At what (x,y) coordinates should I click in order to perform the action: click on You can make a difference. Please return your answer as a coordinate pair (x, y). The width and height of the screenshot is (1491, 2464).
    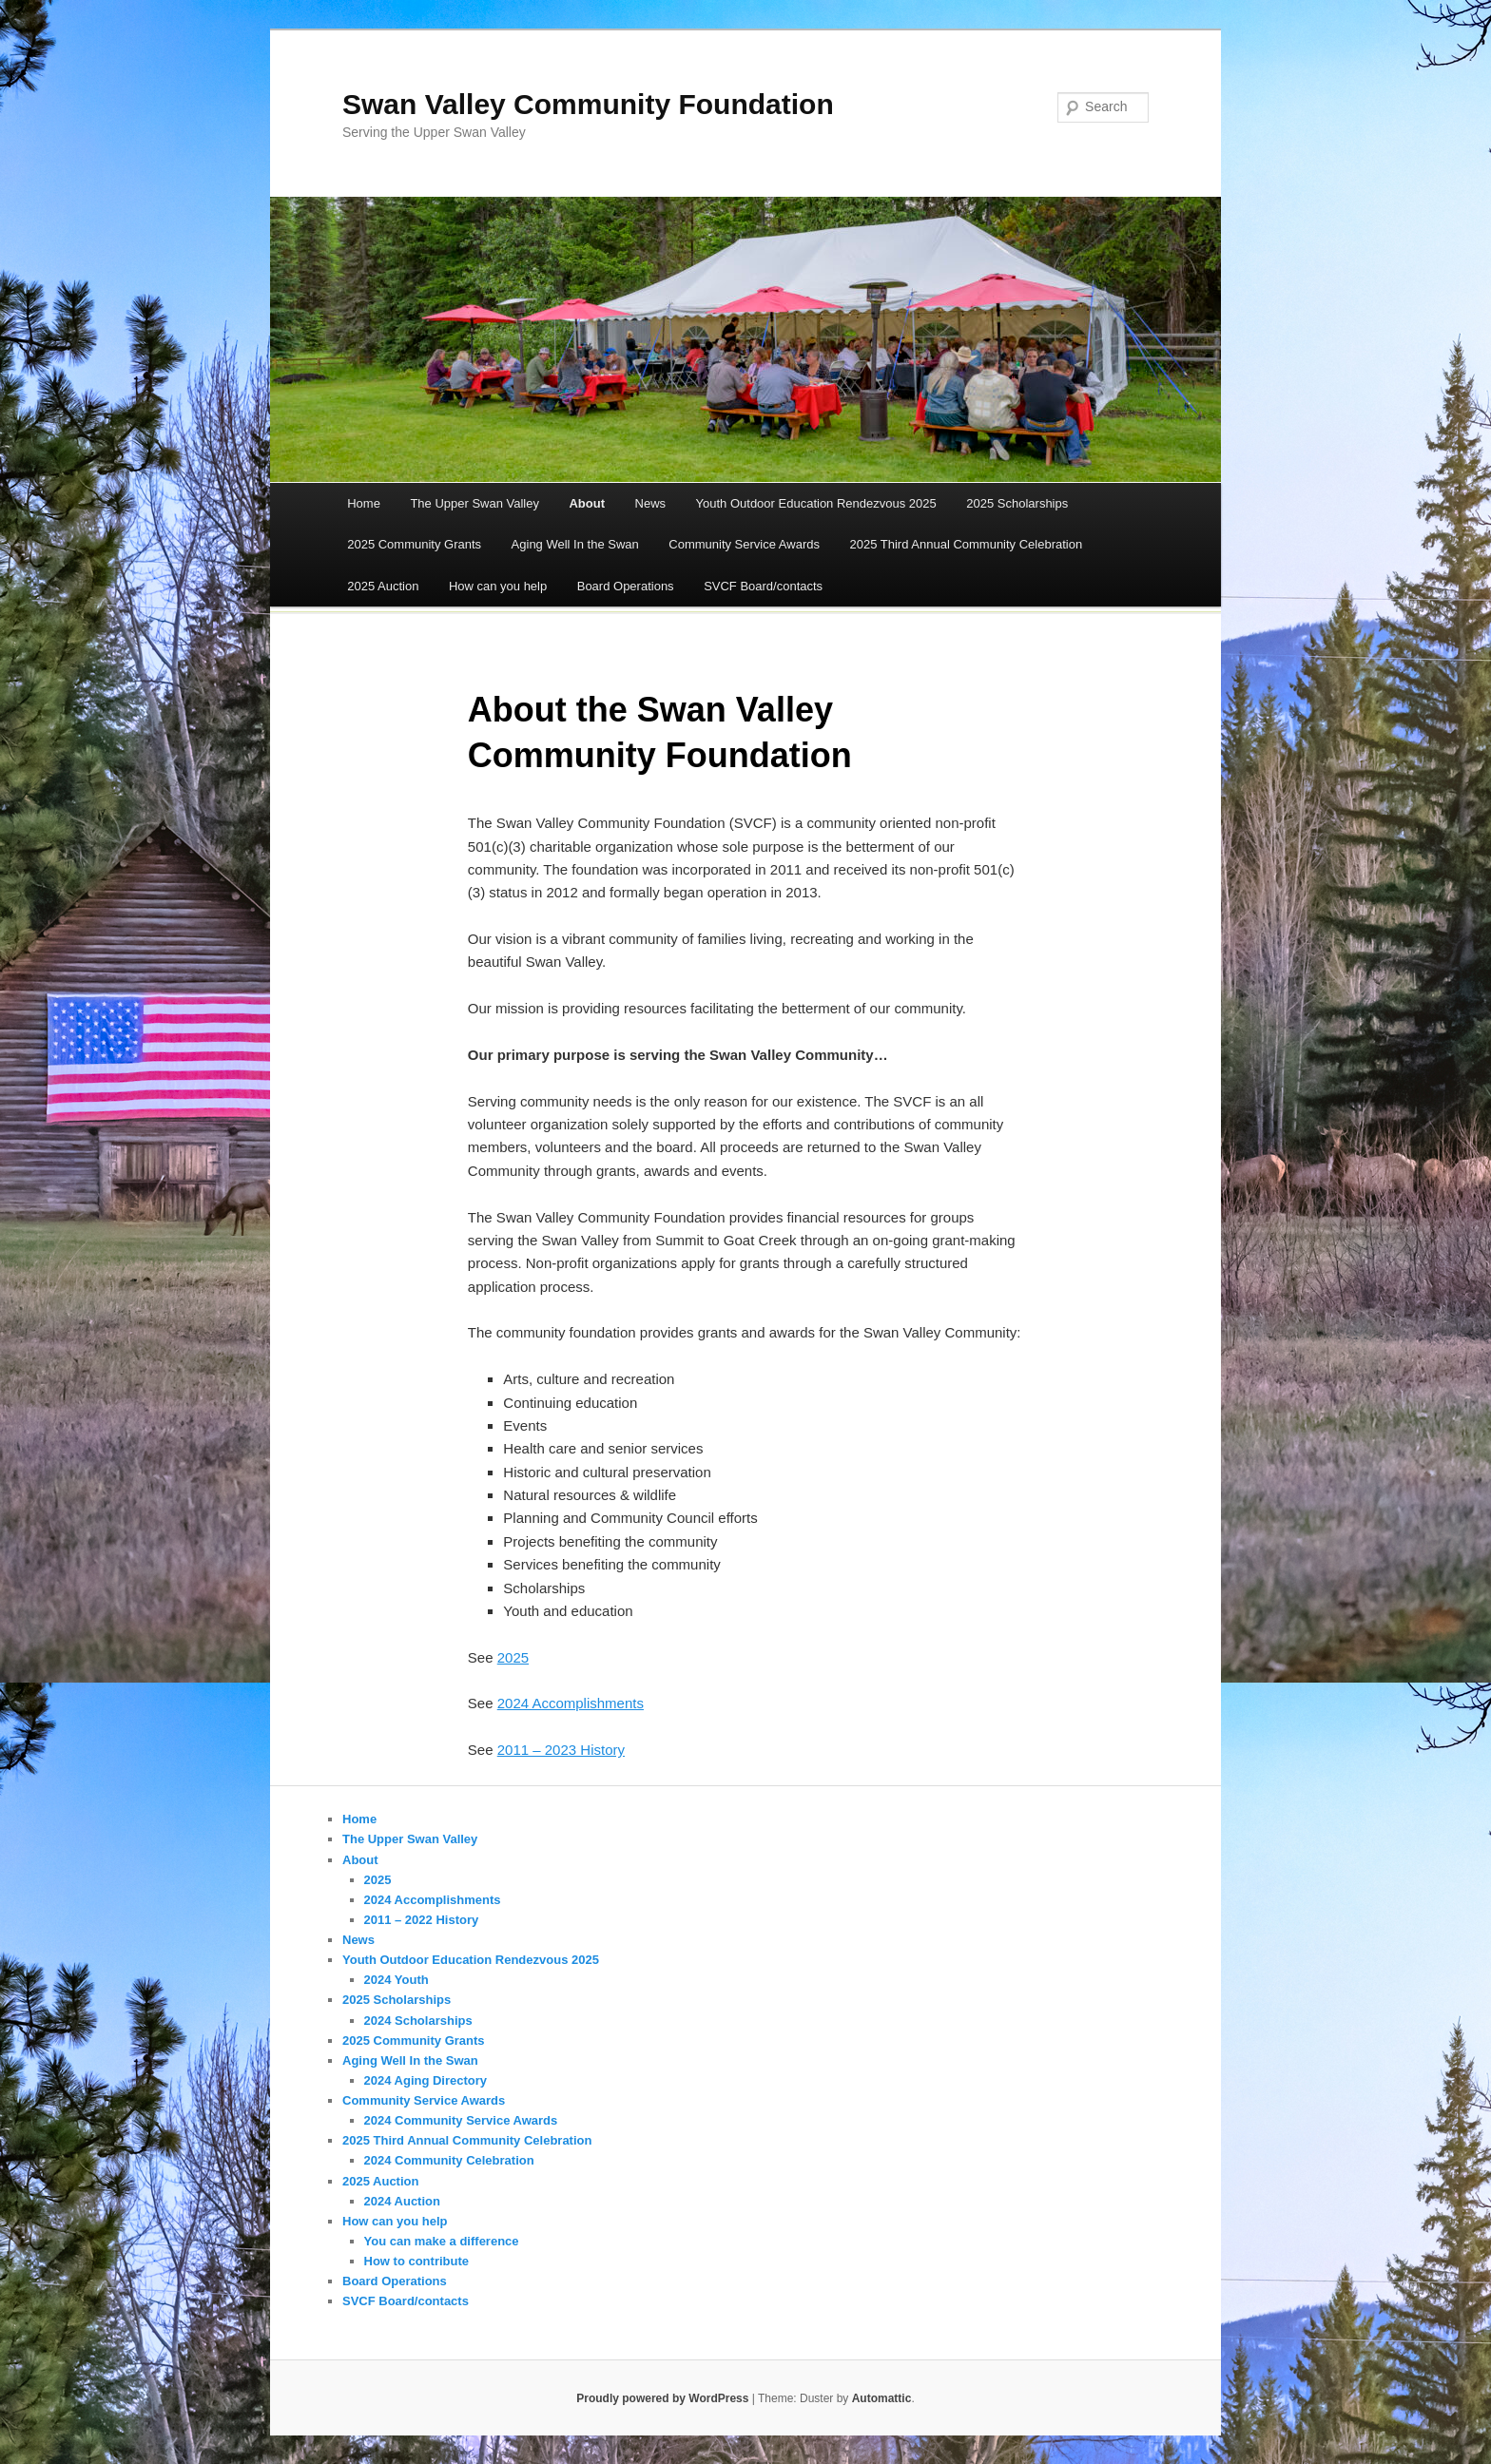
    Looking at the image, I should click on (441, 2241).